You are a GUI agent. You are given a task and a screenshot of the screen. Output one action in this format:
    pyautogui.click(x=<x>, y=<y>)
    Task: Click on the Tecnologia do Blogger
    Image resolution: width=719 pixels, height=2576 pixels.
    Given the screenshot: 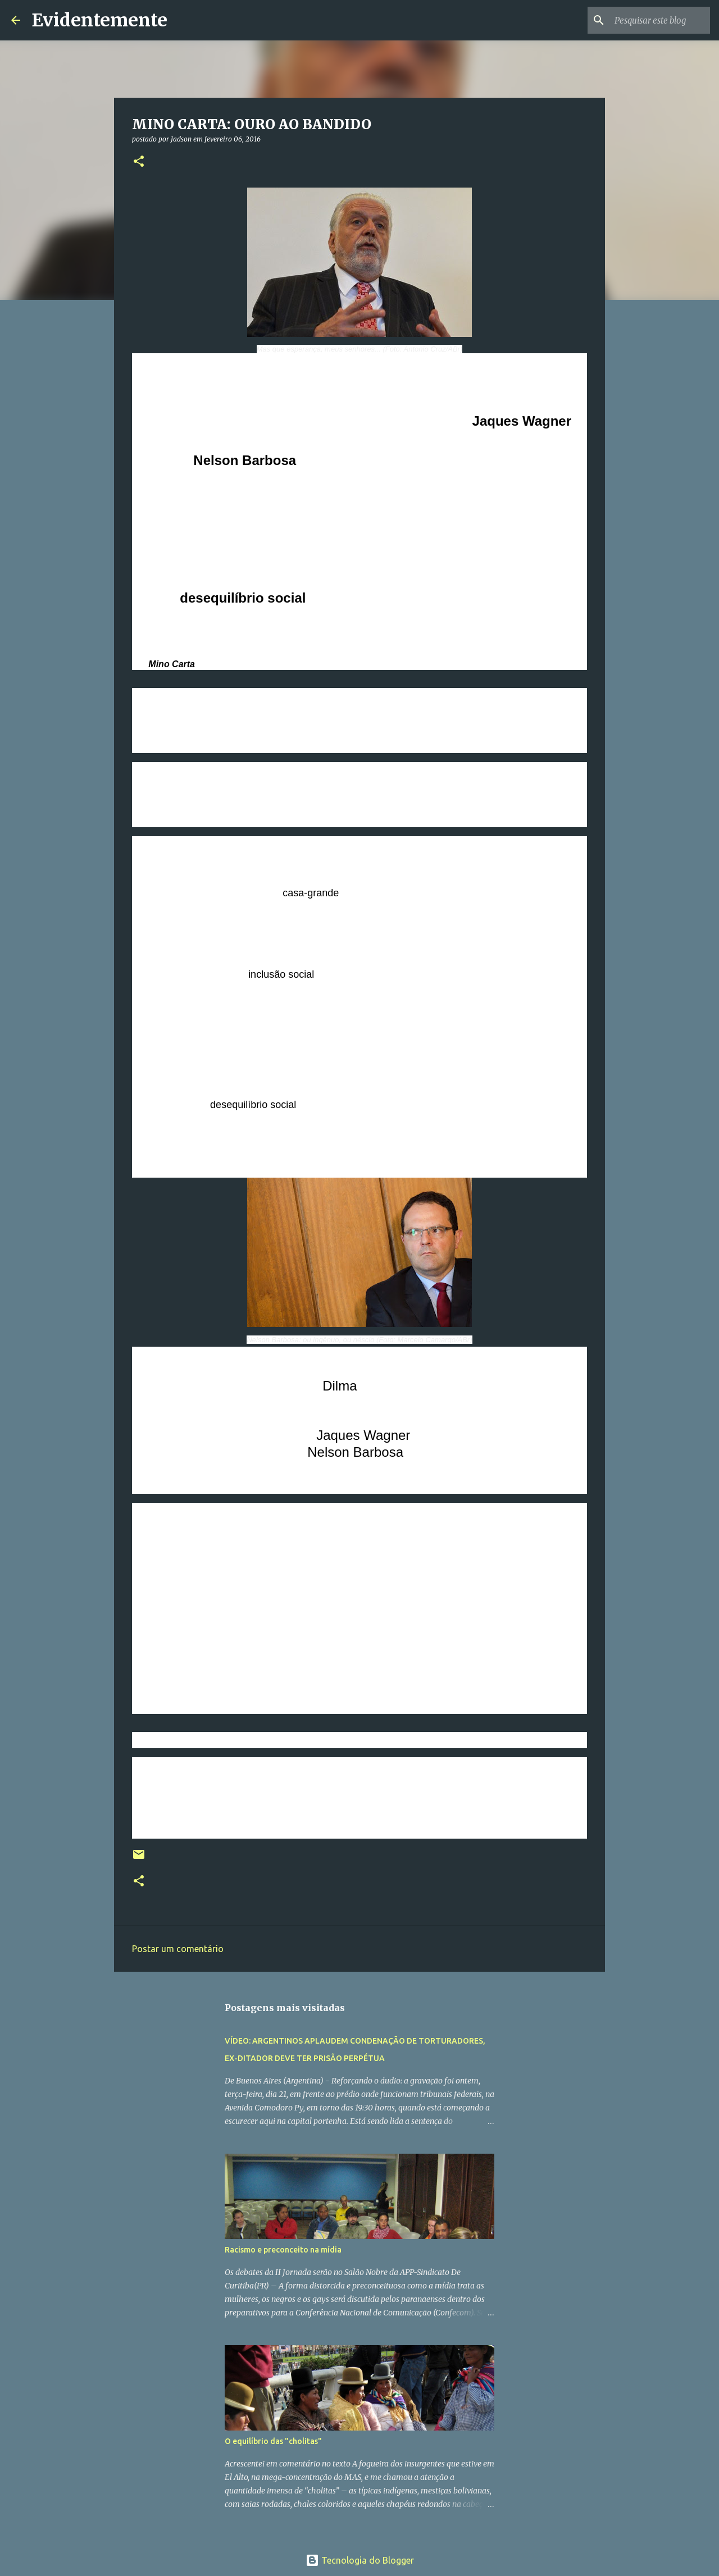 What is the action you would take?
    pyautogui.click(x=360, y=2560)
    